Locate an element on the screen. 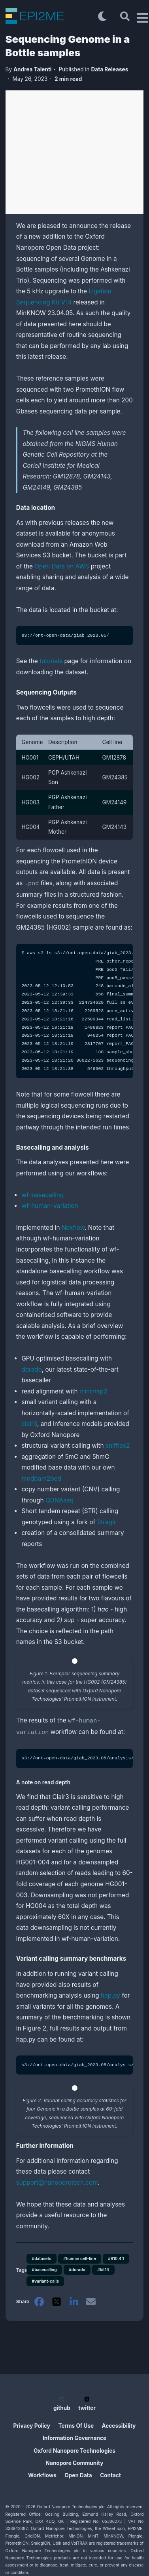 Image resolution: width=149 pixels, height=2576 pixels. Open Data is located at coordinates (78, 2475).